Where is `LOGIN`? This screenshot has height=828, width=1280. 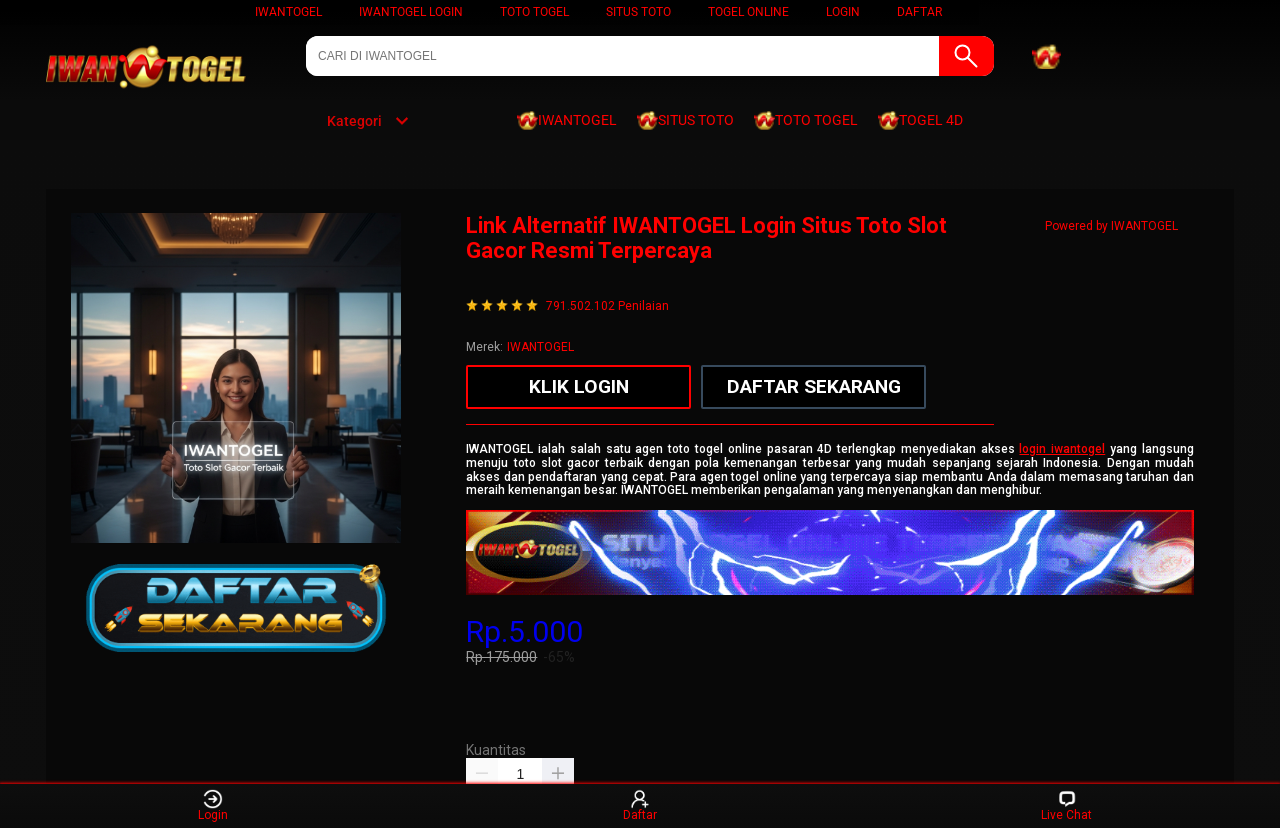 LOGIN is located at coordinates (843, 12).